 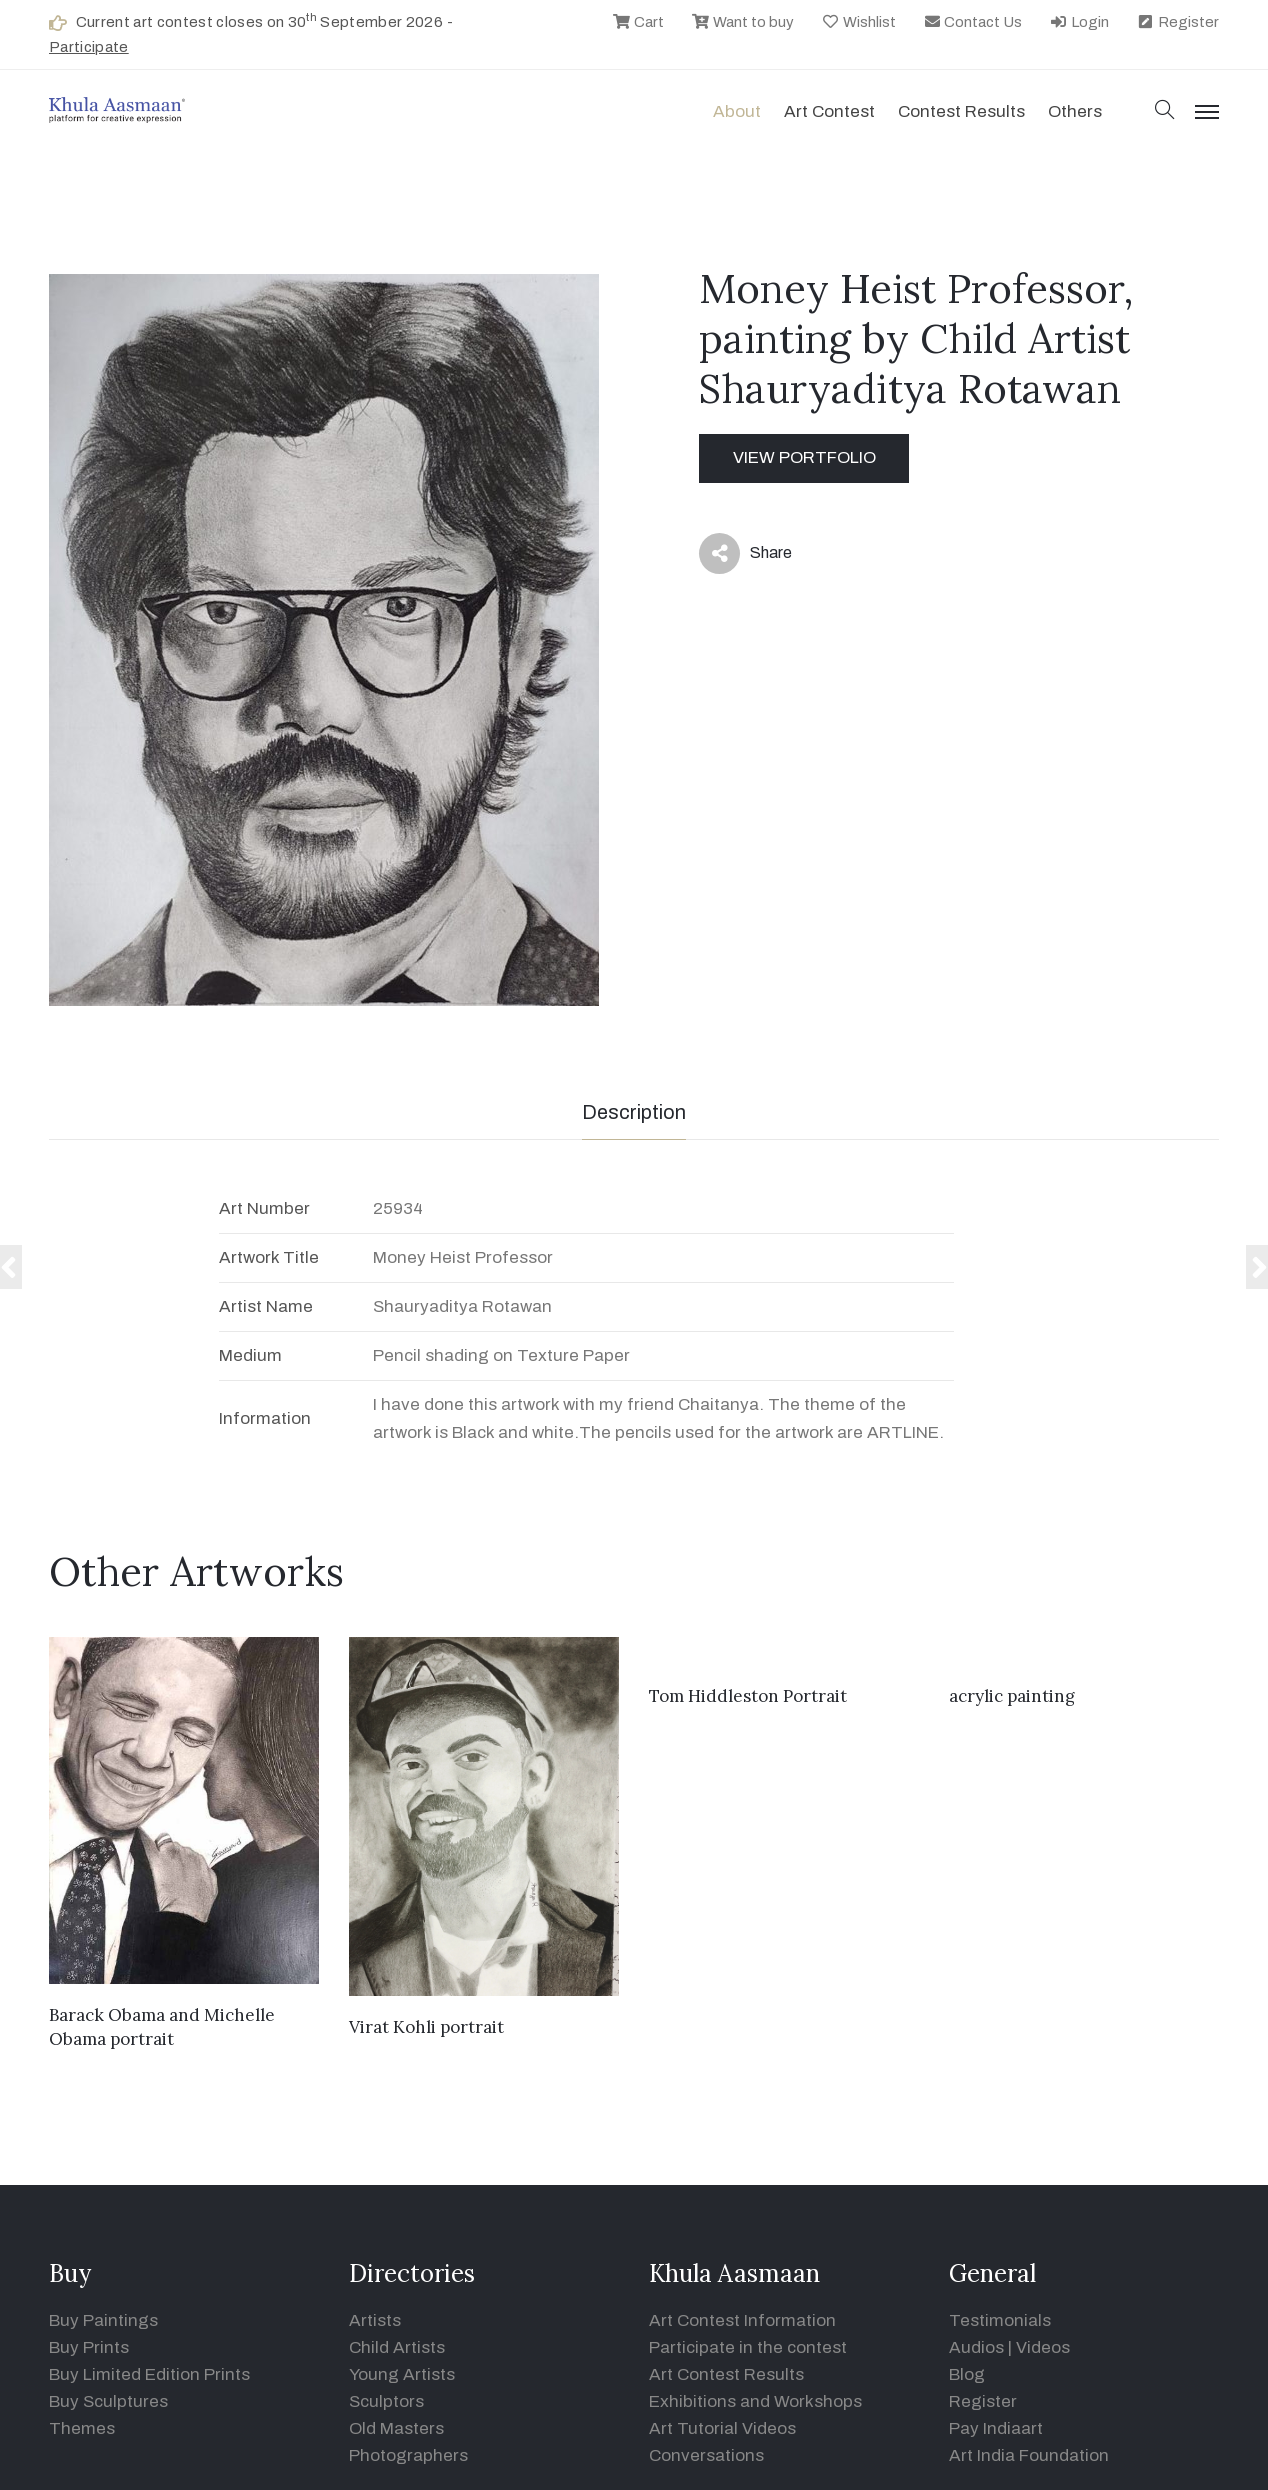 What do you see at coordinates (858, 22) in the screenshot?
I see `Wishlist` at bounding box center [858, 22].